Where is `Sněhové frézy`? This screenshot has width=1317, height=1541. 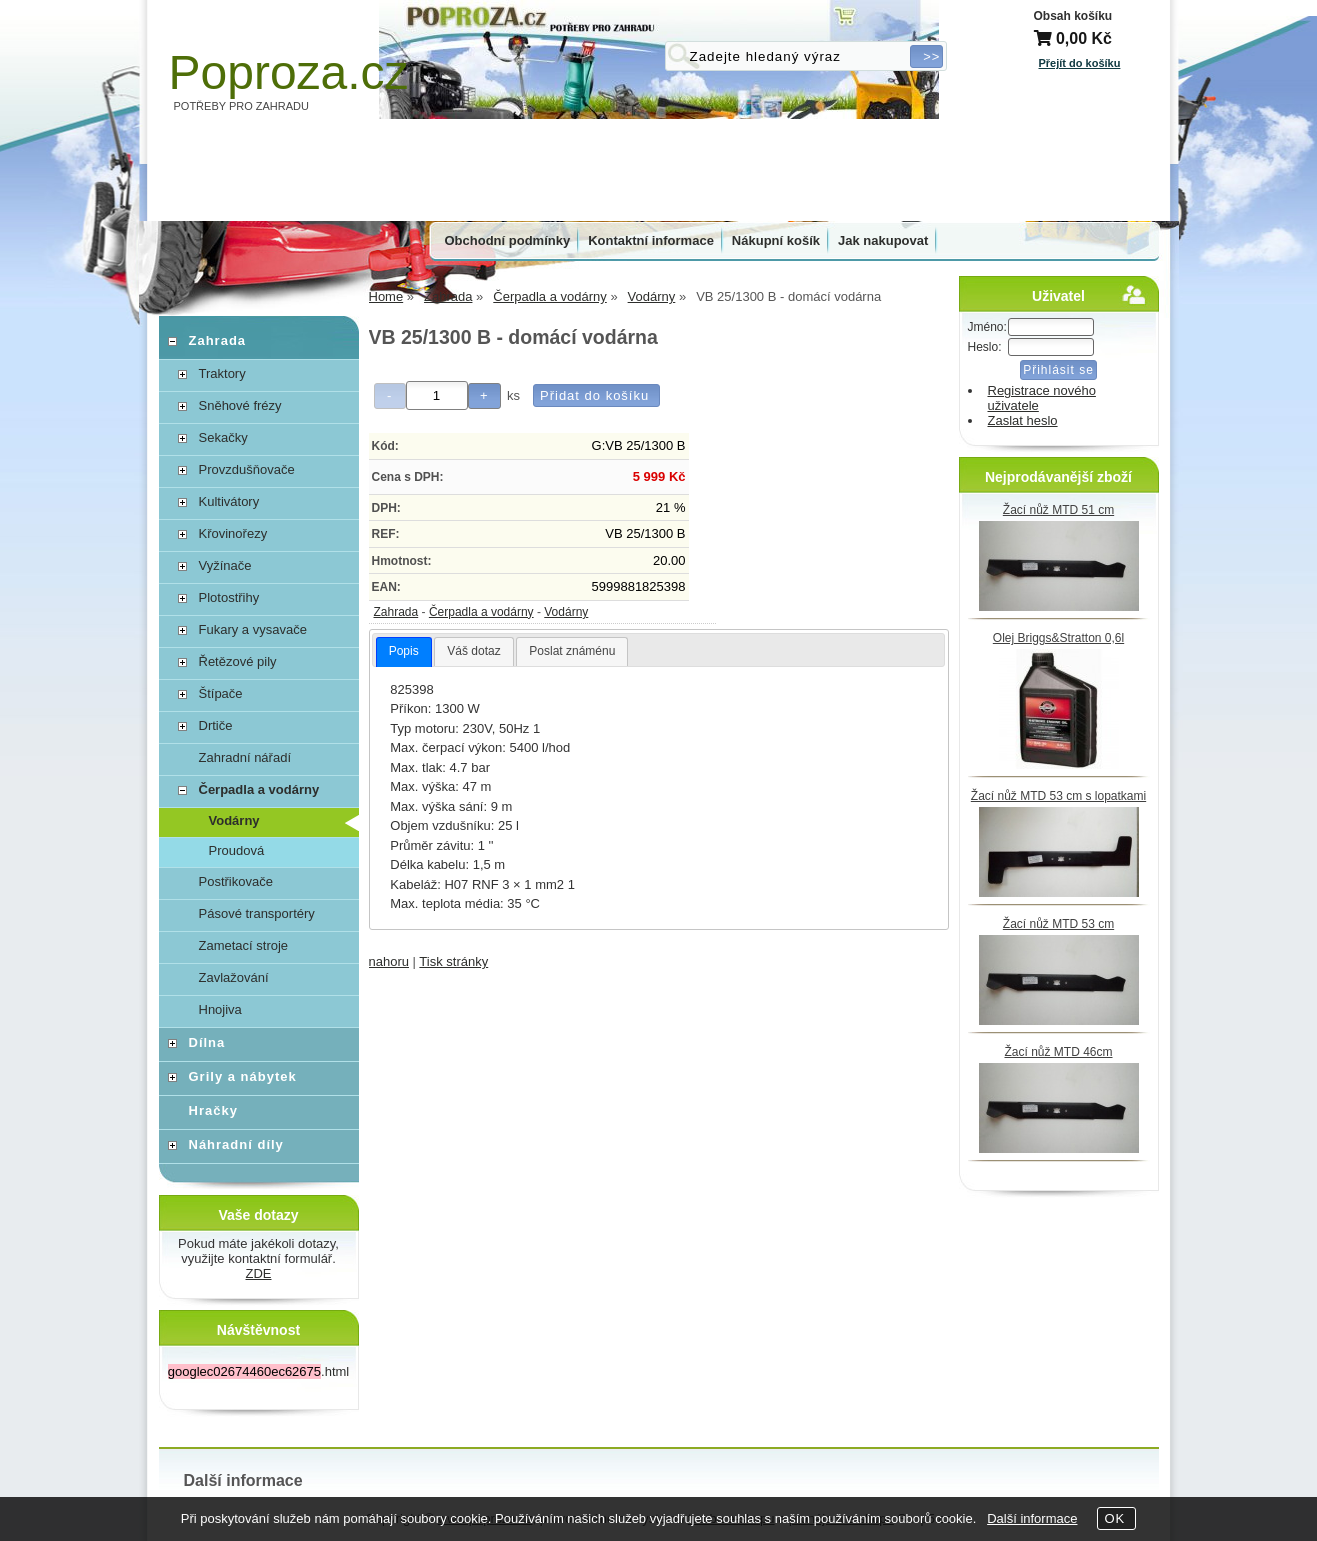
Sněhové frézy is located at coordinates (240, 405).